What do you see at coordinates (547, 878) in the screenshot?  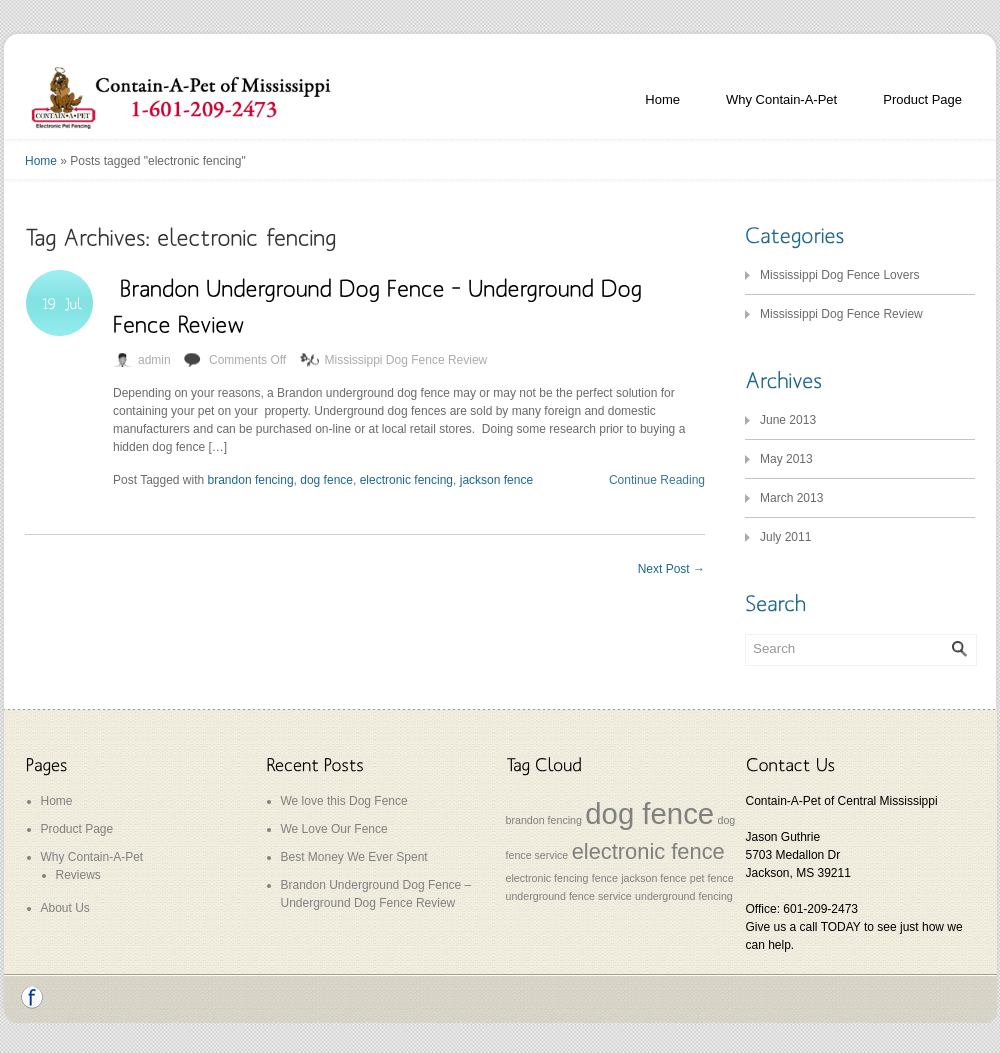 I see `electronic fencing [electronic fencing (1 item)]` at bounding box center [547, 878].